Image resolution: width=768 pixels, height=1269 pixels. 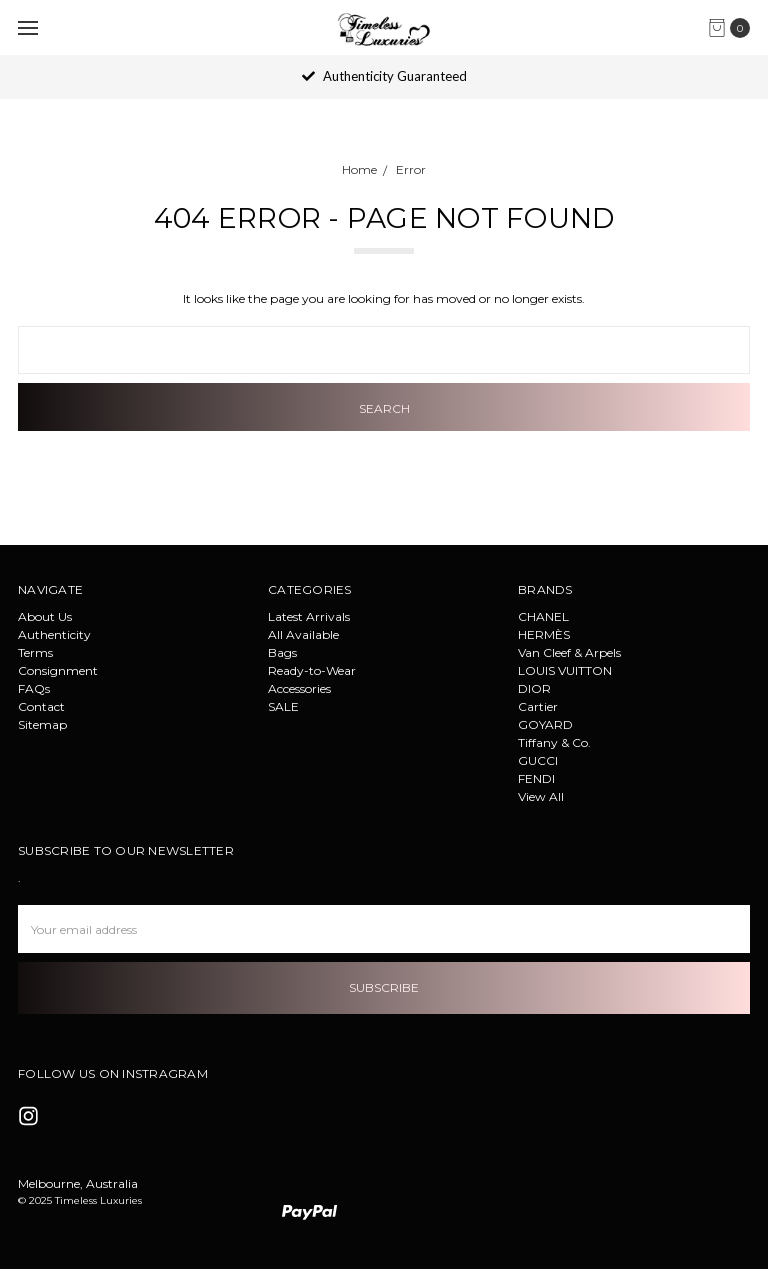 What do you see at coordinates (536, 778) in the screenshot?
I see `FENDI` at bounding box center [536, 778].